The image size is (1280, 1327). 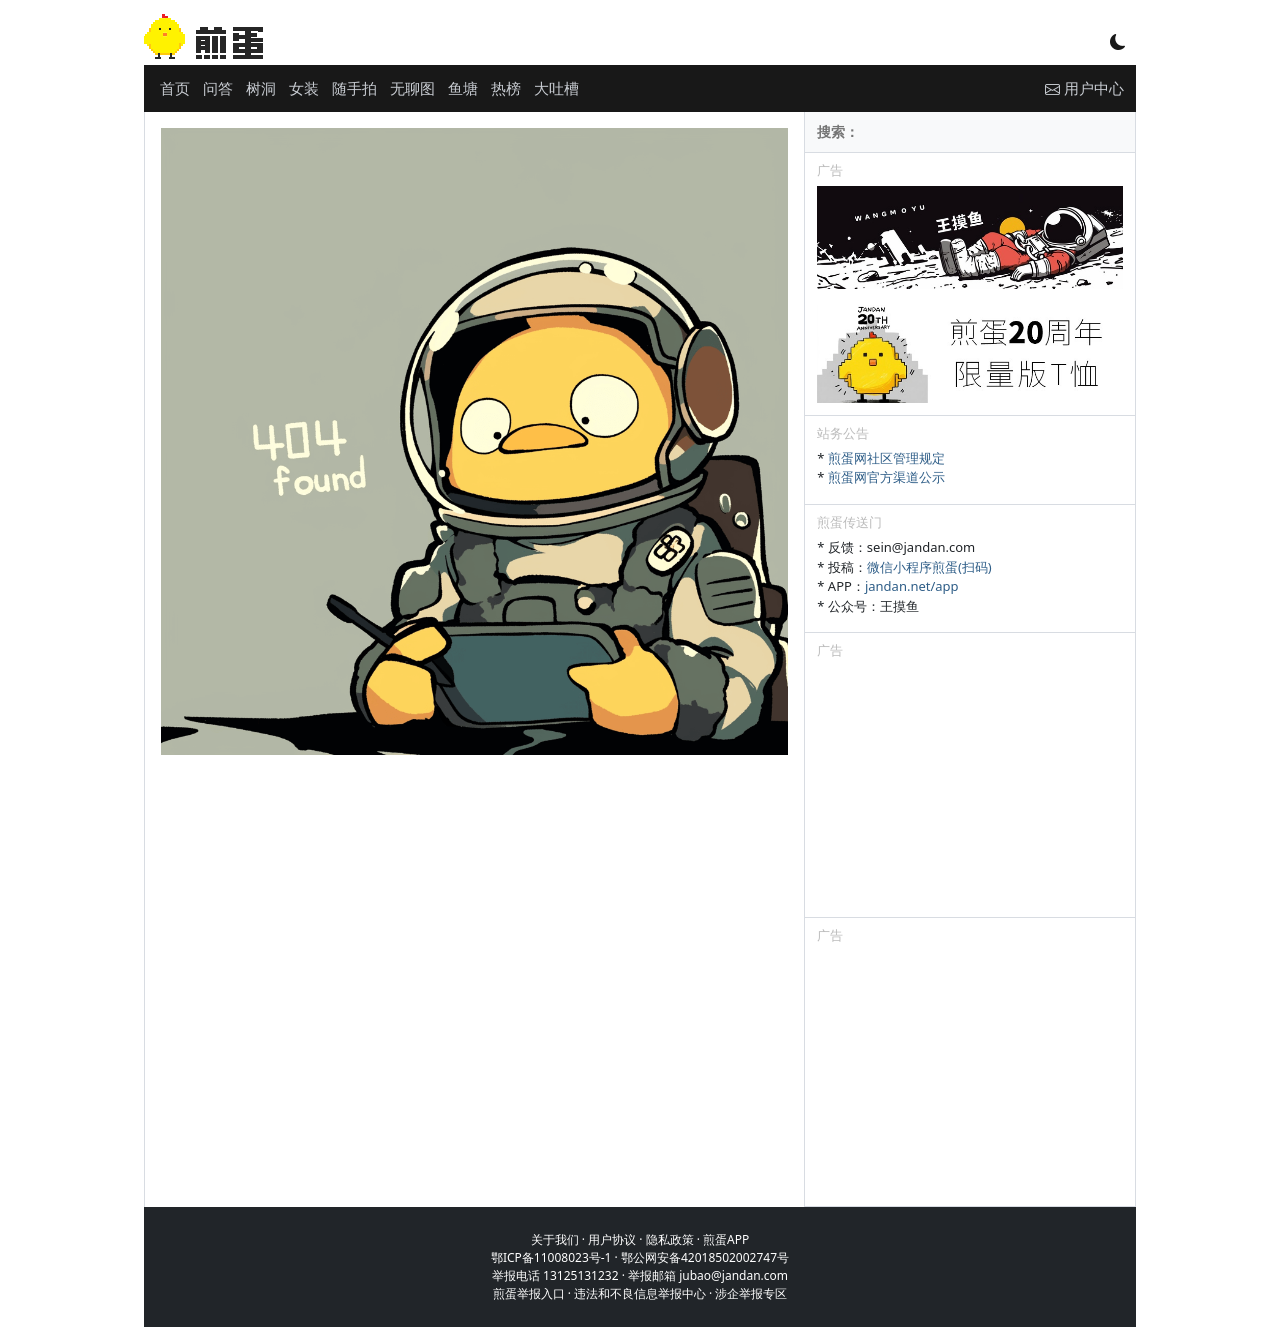 What do you see at coordinates (304, 88) in the screenshot?
I see `女装` at bounding box center [304, 88].